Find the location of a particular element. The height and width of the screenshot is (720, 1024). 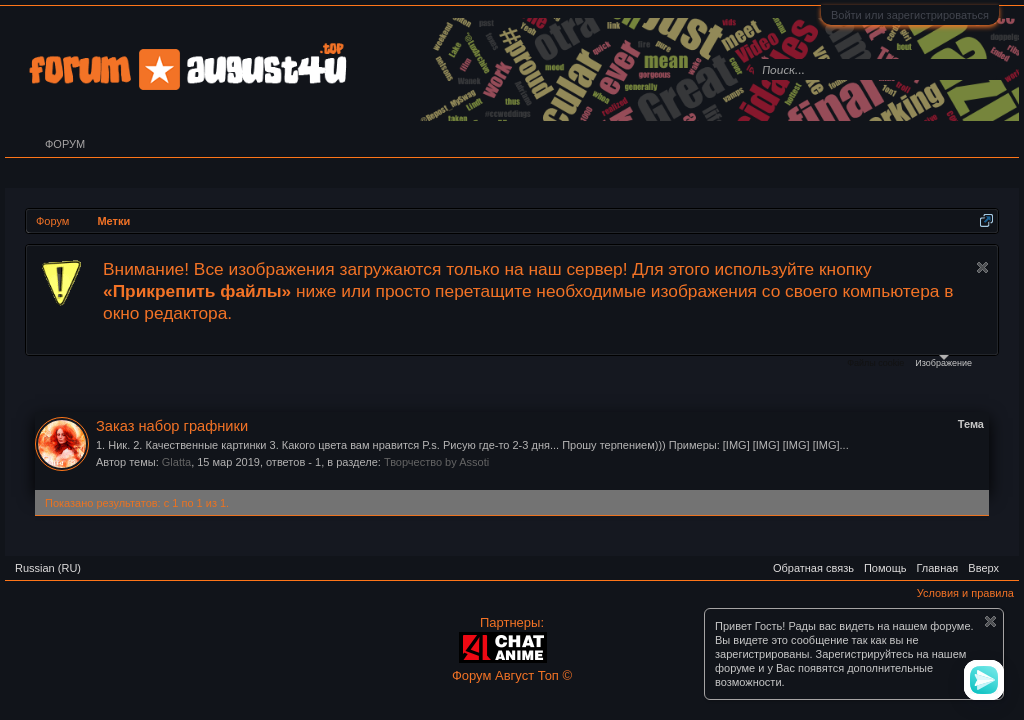

Помощь is located at coordinates (885, 568).